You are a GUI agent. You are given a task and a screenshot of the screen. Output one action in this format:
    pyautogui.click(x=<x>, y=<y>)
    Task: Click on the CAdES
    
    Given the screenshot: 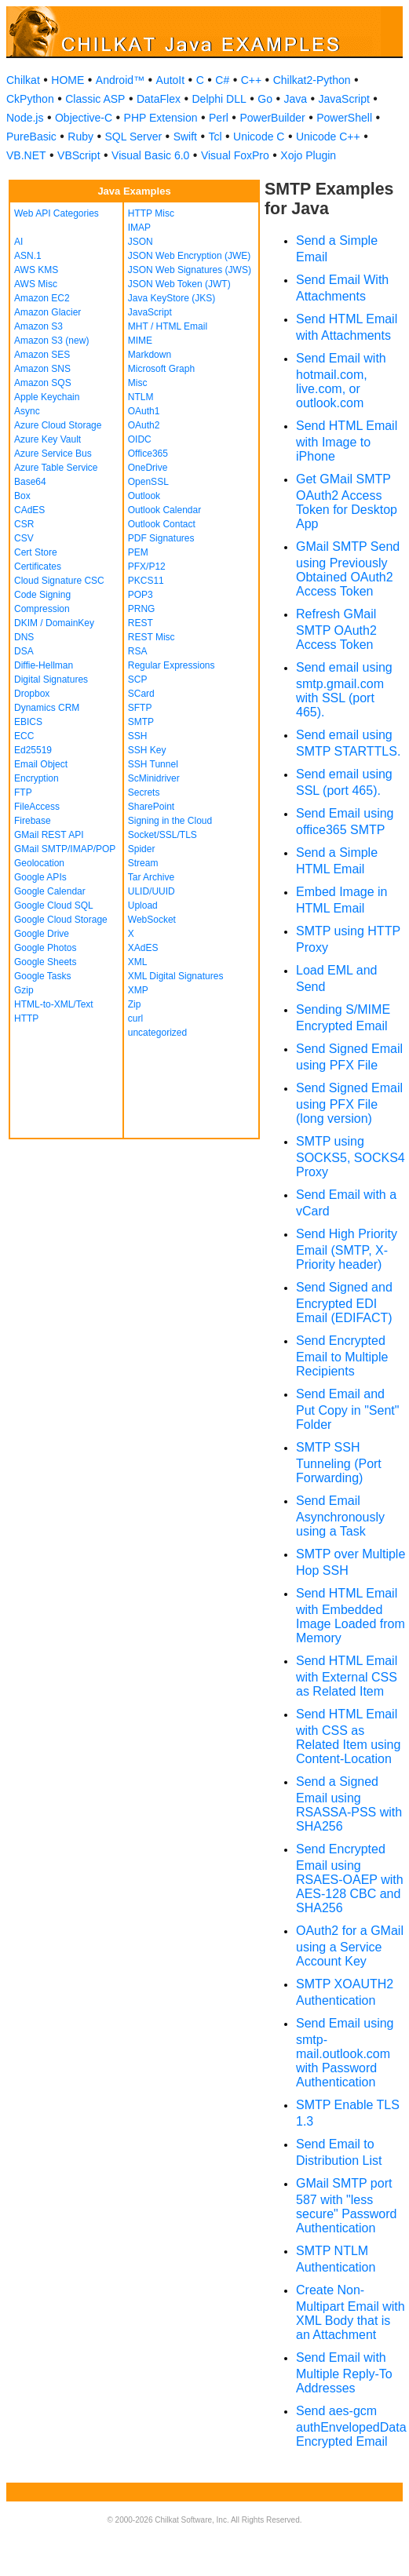 What is the action you would take?
    pyautogui.click(x=29, y=510)
    